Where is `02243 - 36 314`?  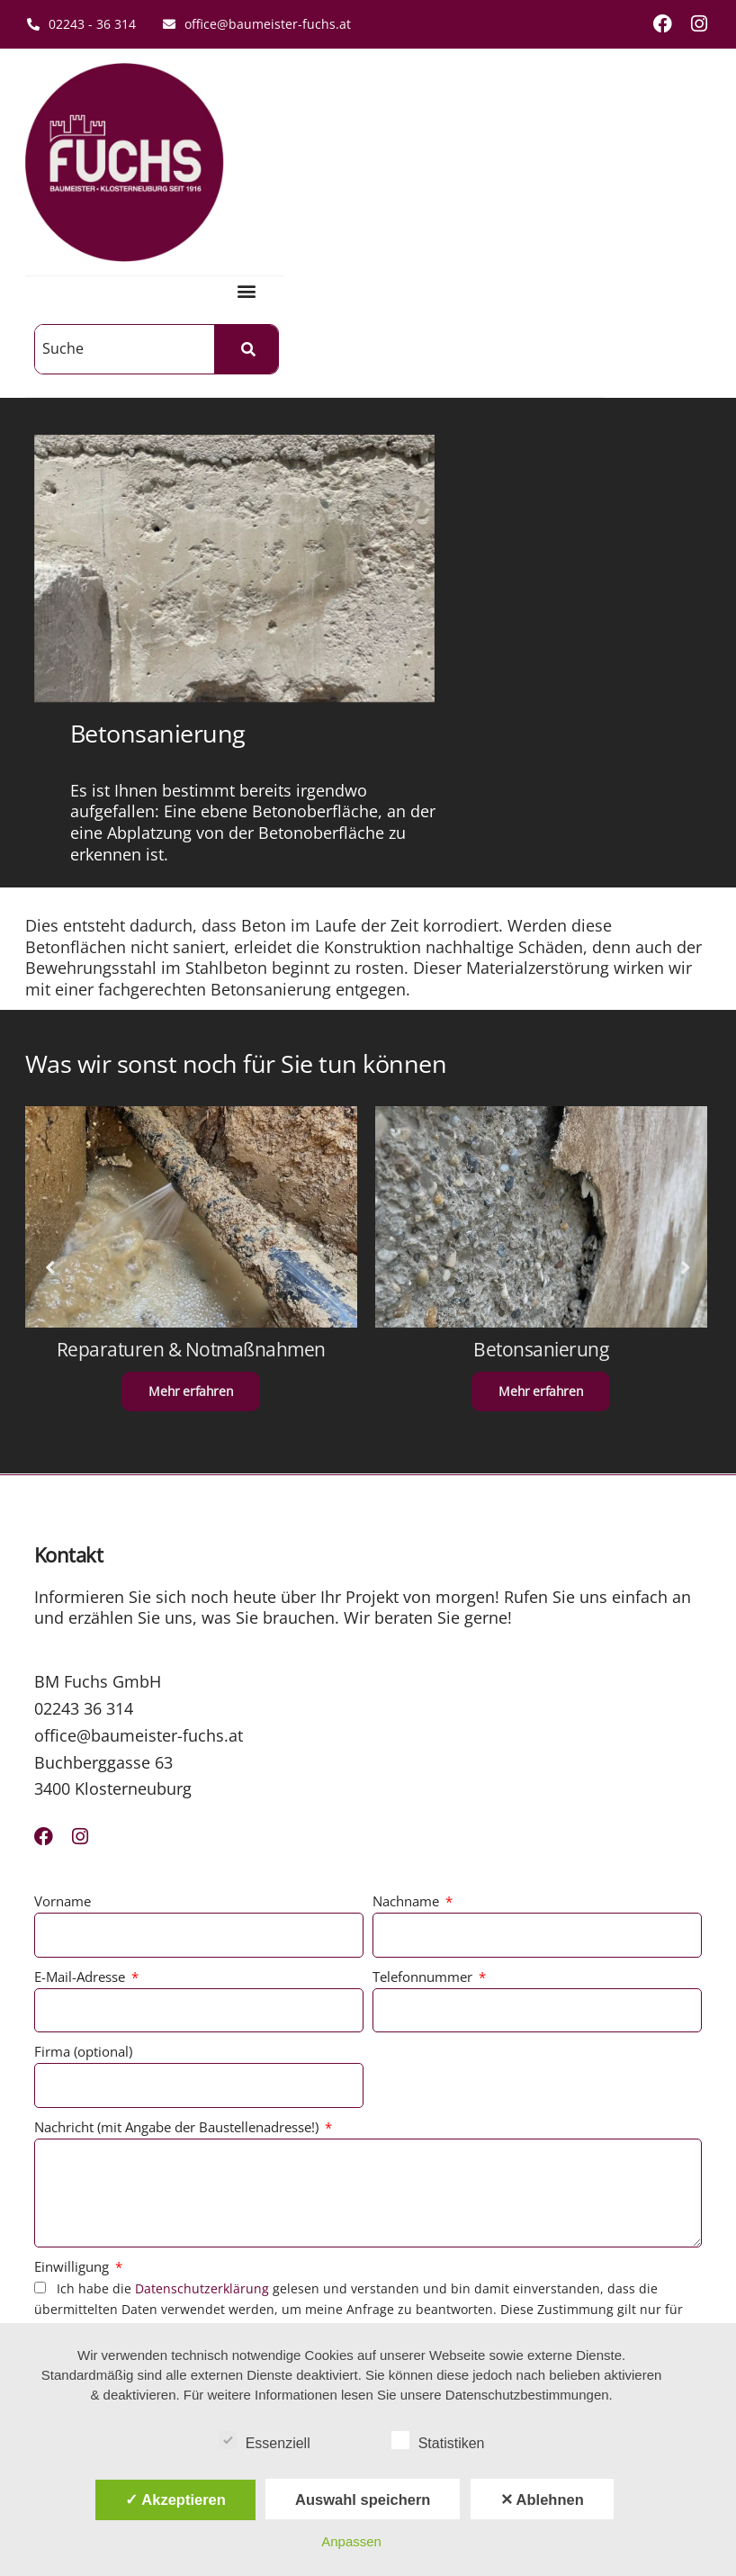 02243 - 36 314 is located at coordinates (81, 23).